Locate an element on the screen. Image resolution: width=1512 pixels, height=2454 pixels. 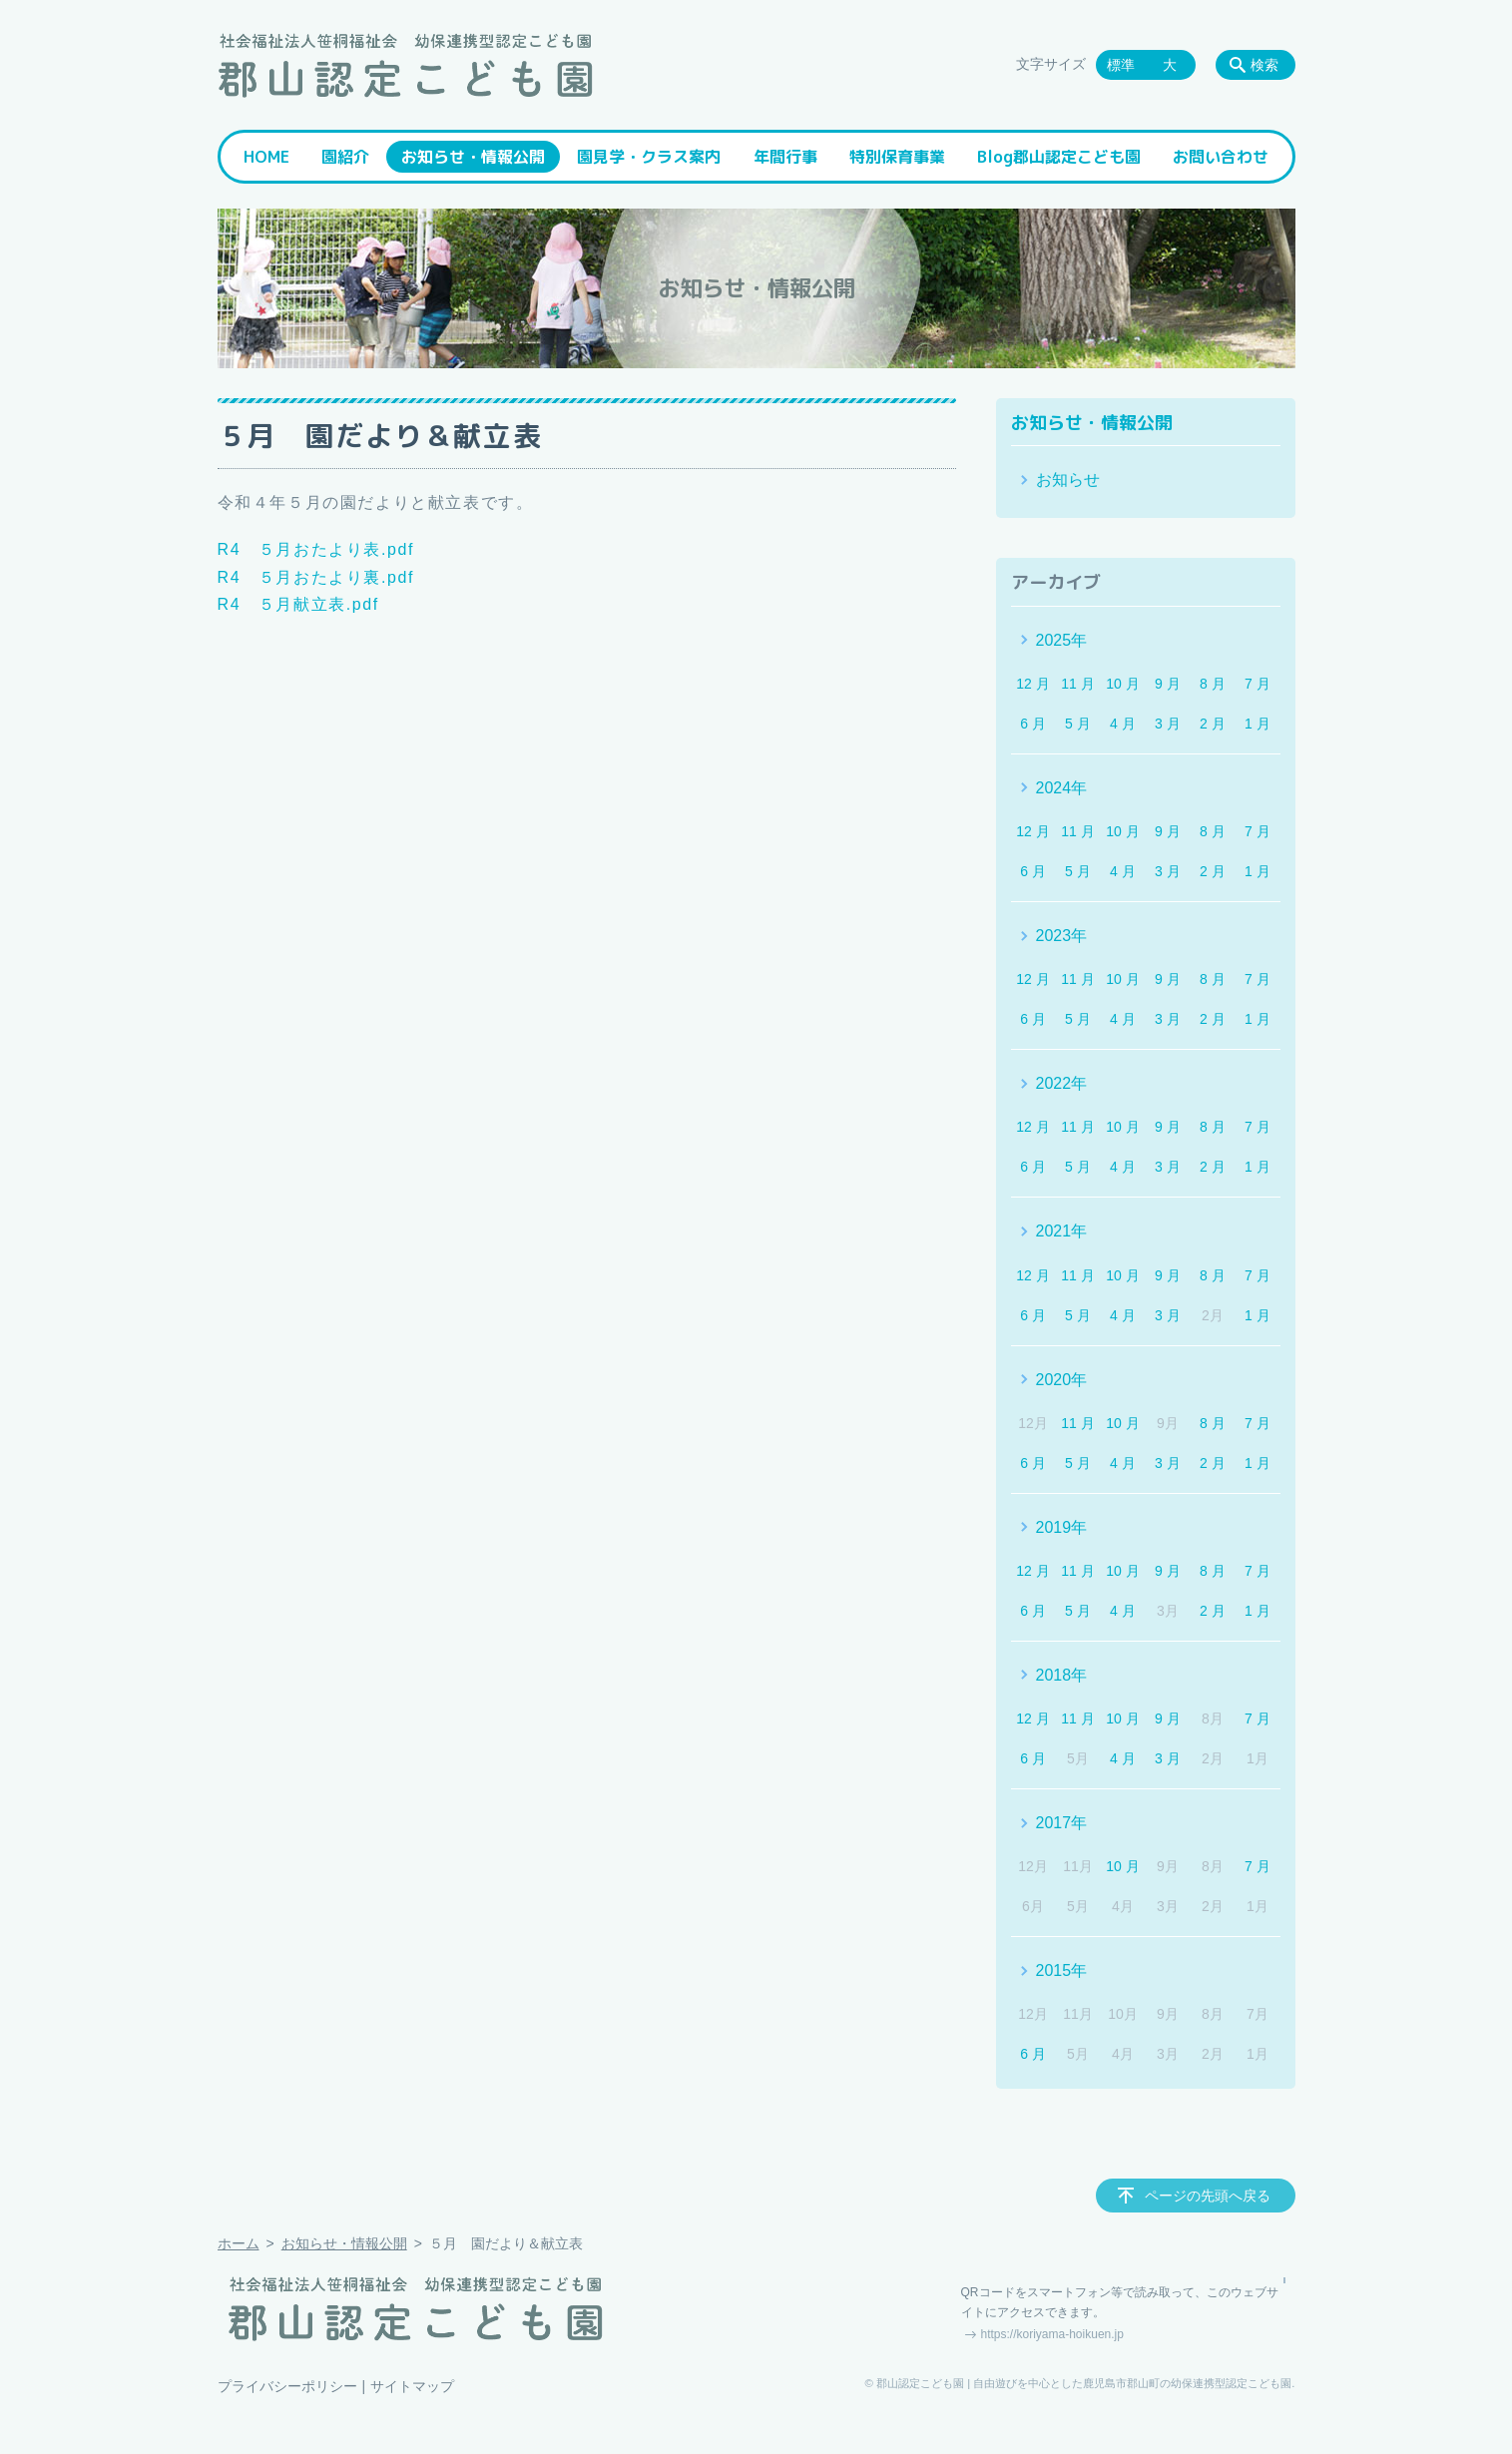
7 月 is located at coordinates (1257, 684).